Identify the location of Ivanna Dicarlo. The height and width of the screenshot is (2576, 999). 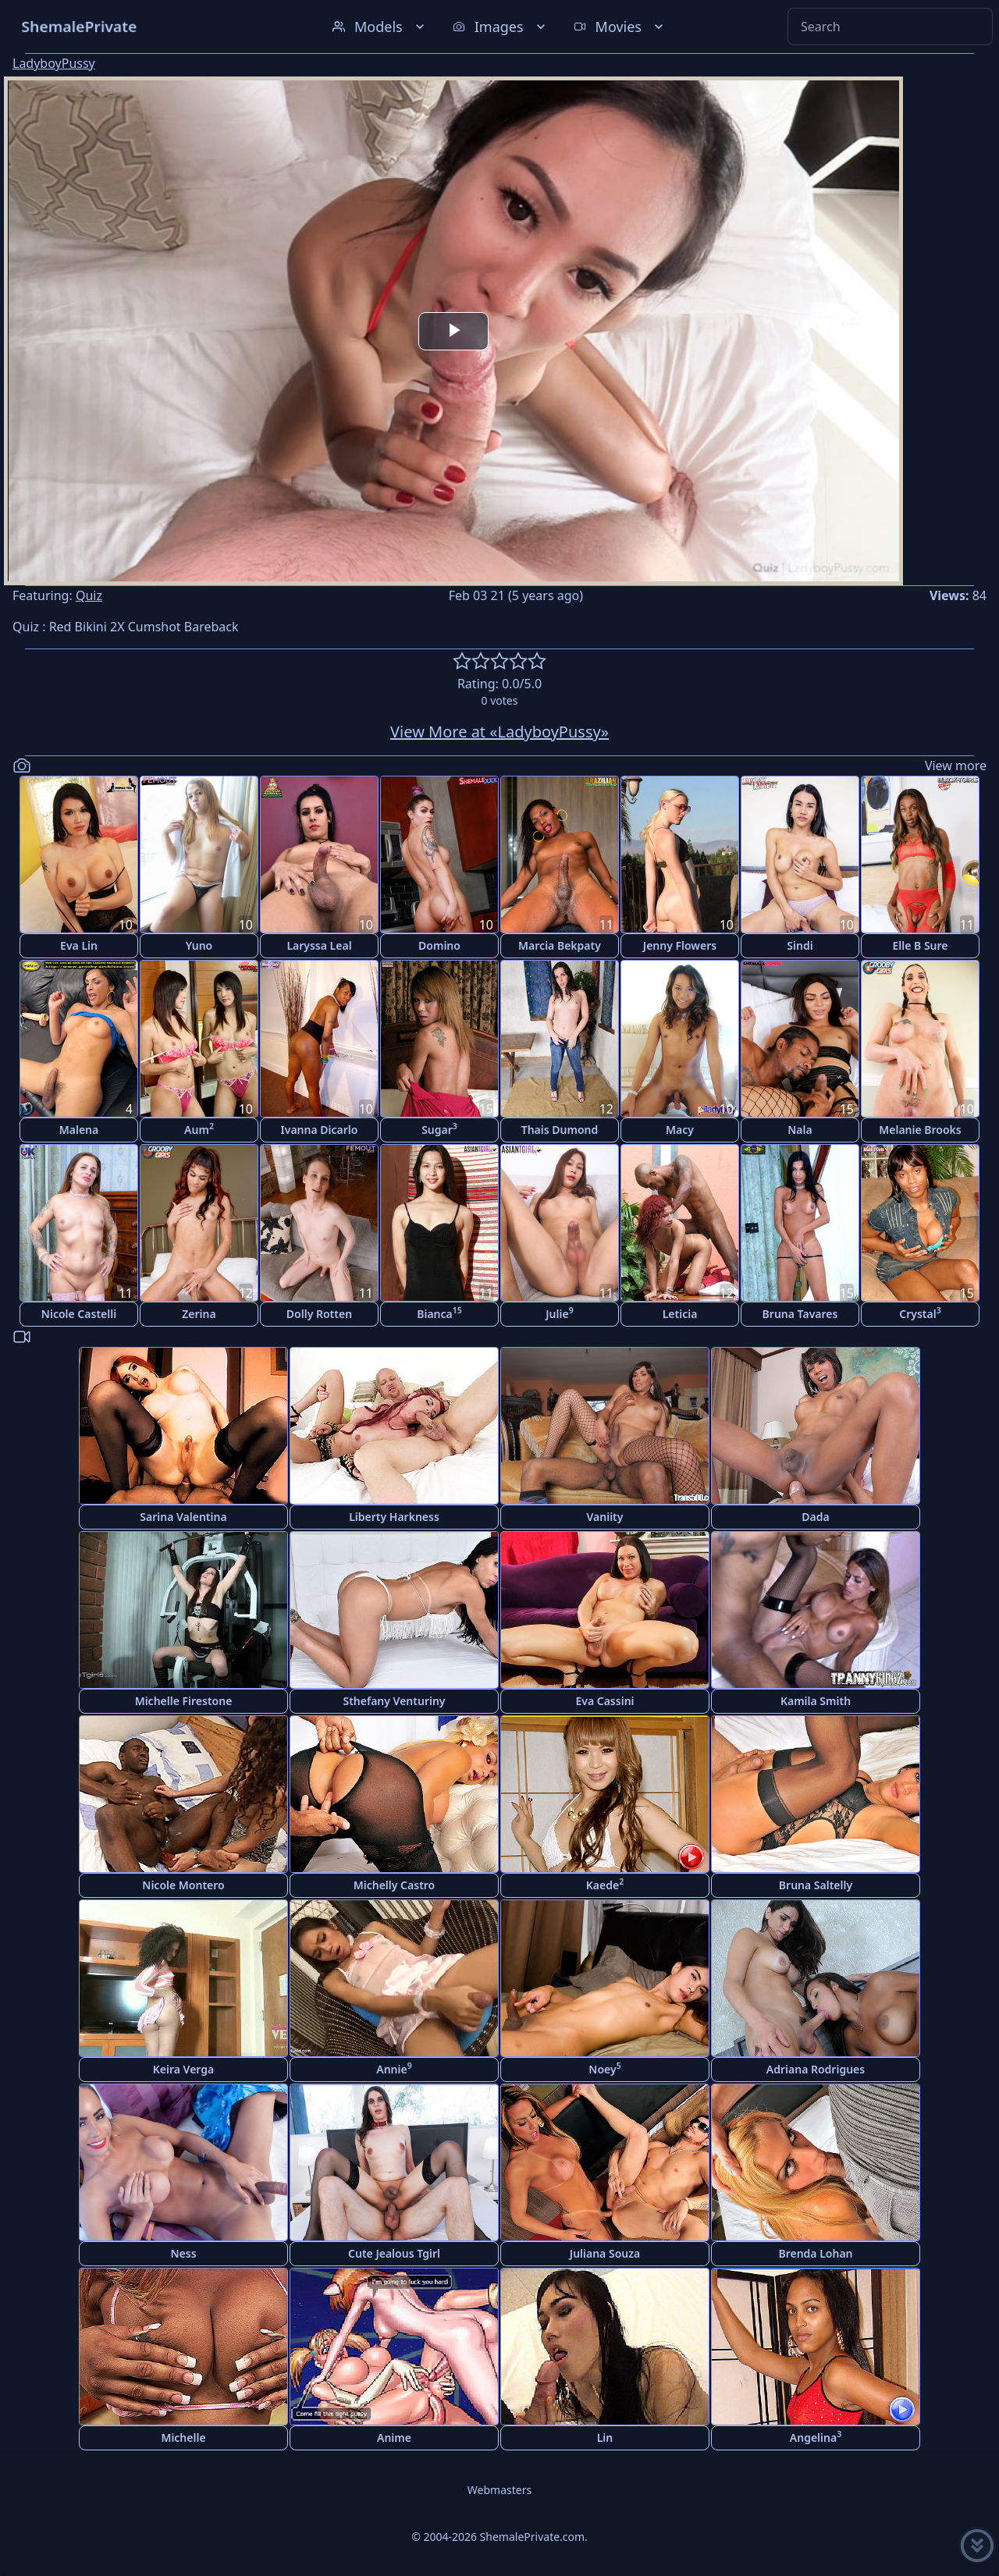
(319, 1129).